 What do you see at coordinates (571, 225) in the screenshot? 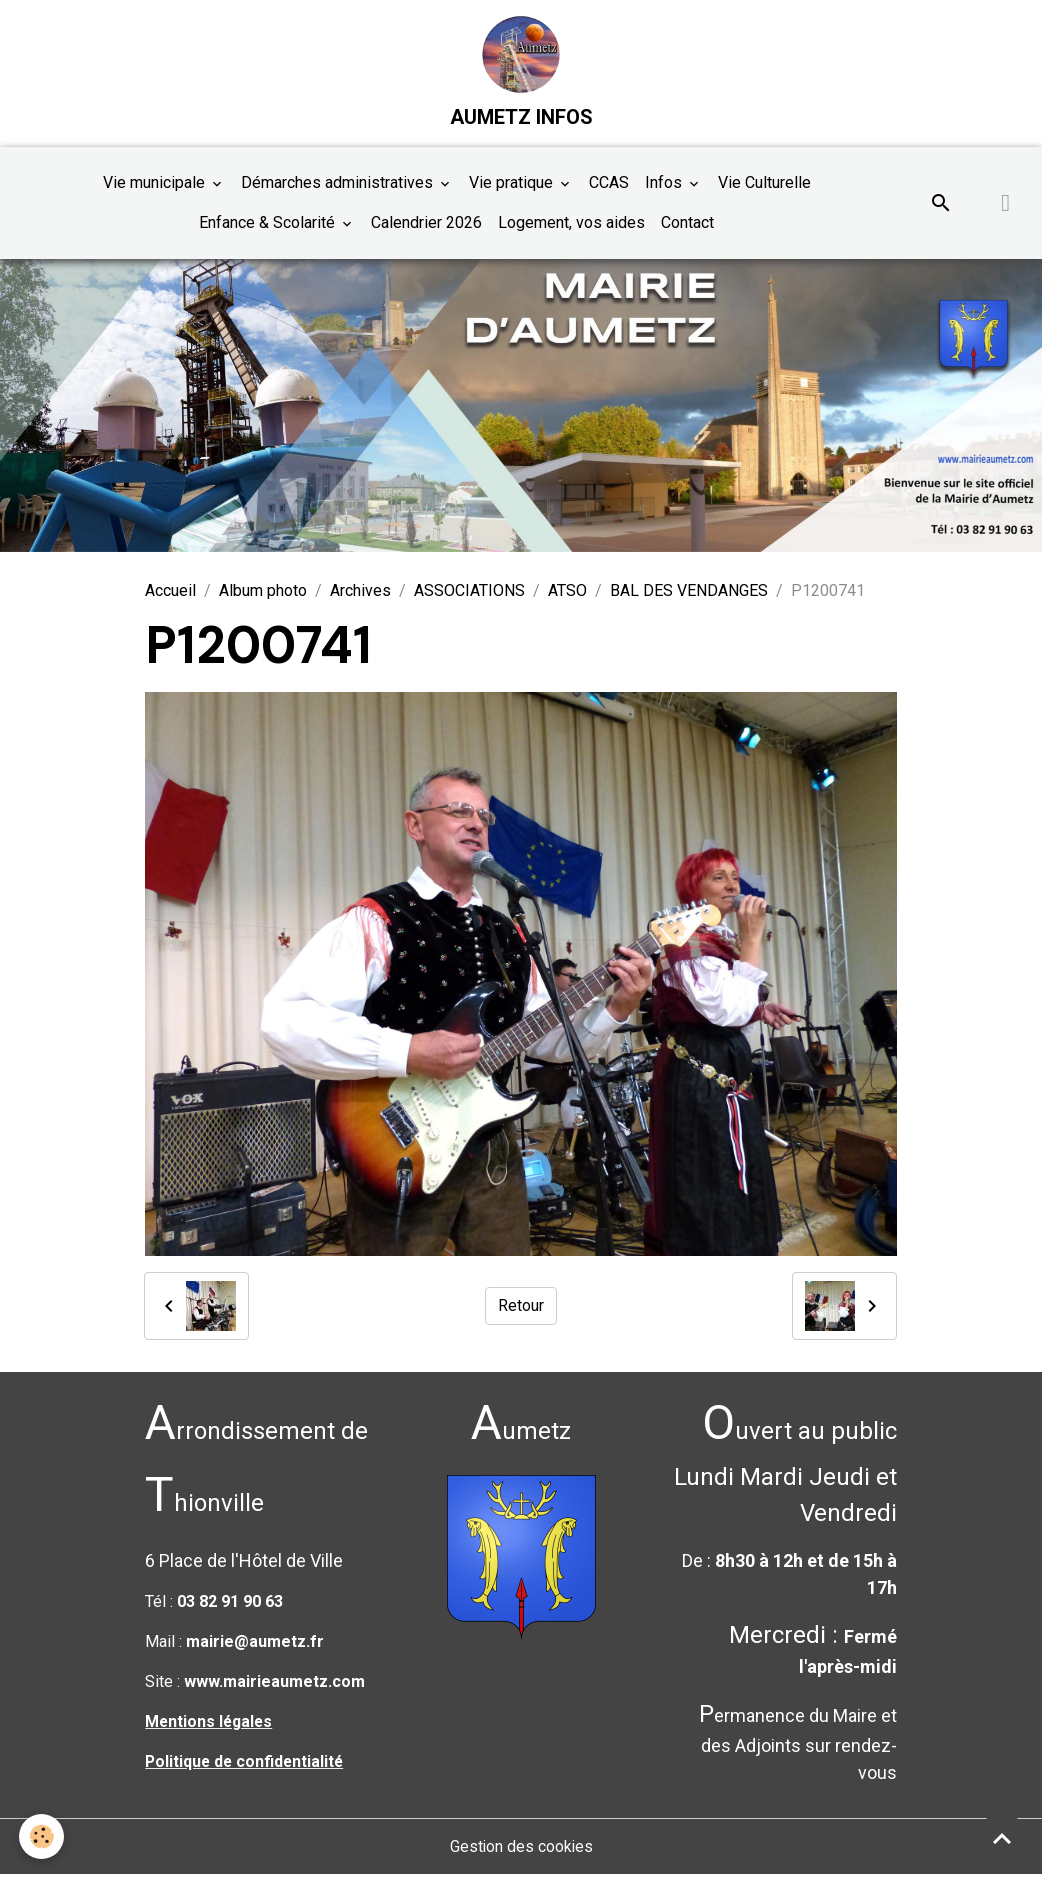
I see `Logement, vos aides` at bounding box center [571, 225].